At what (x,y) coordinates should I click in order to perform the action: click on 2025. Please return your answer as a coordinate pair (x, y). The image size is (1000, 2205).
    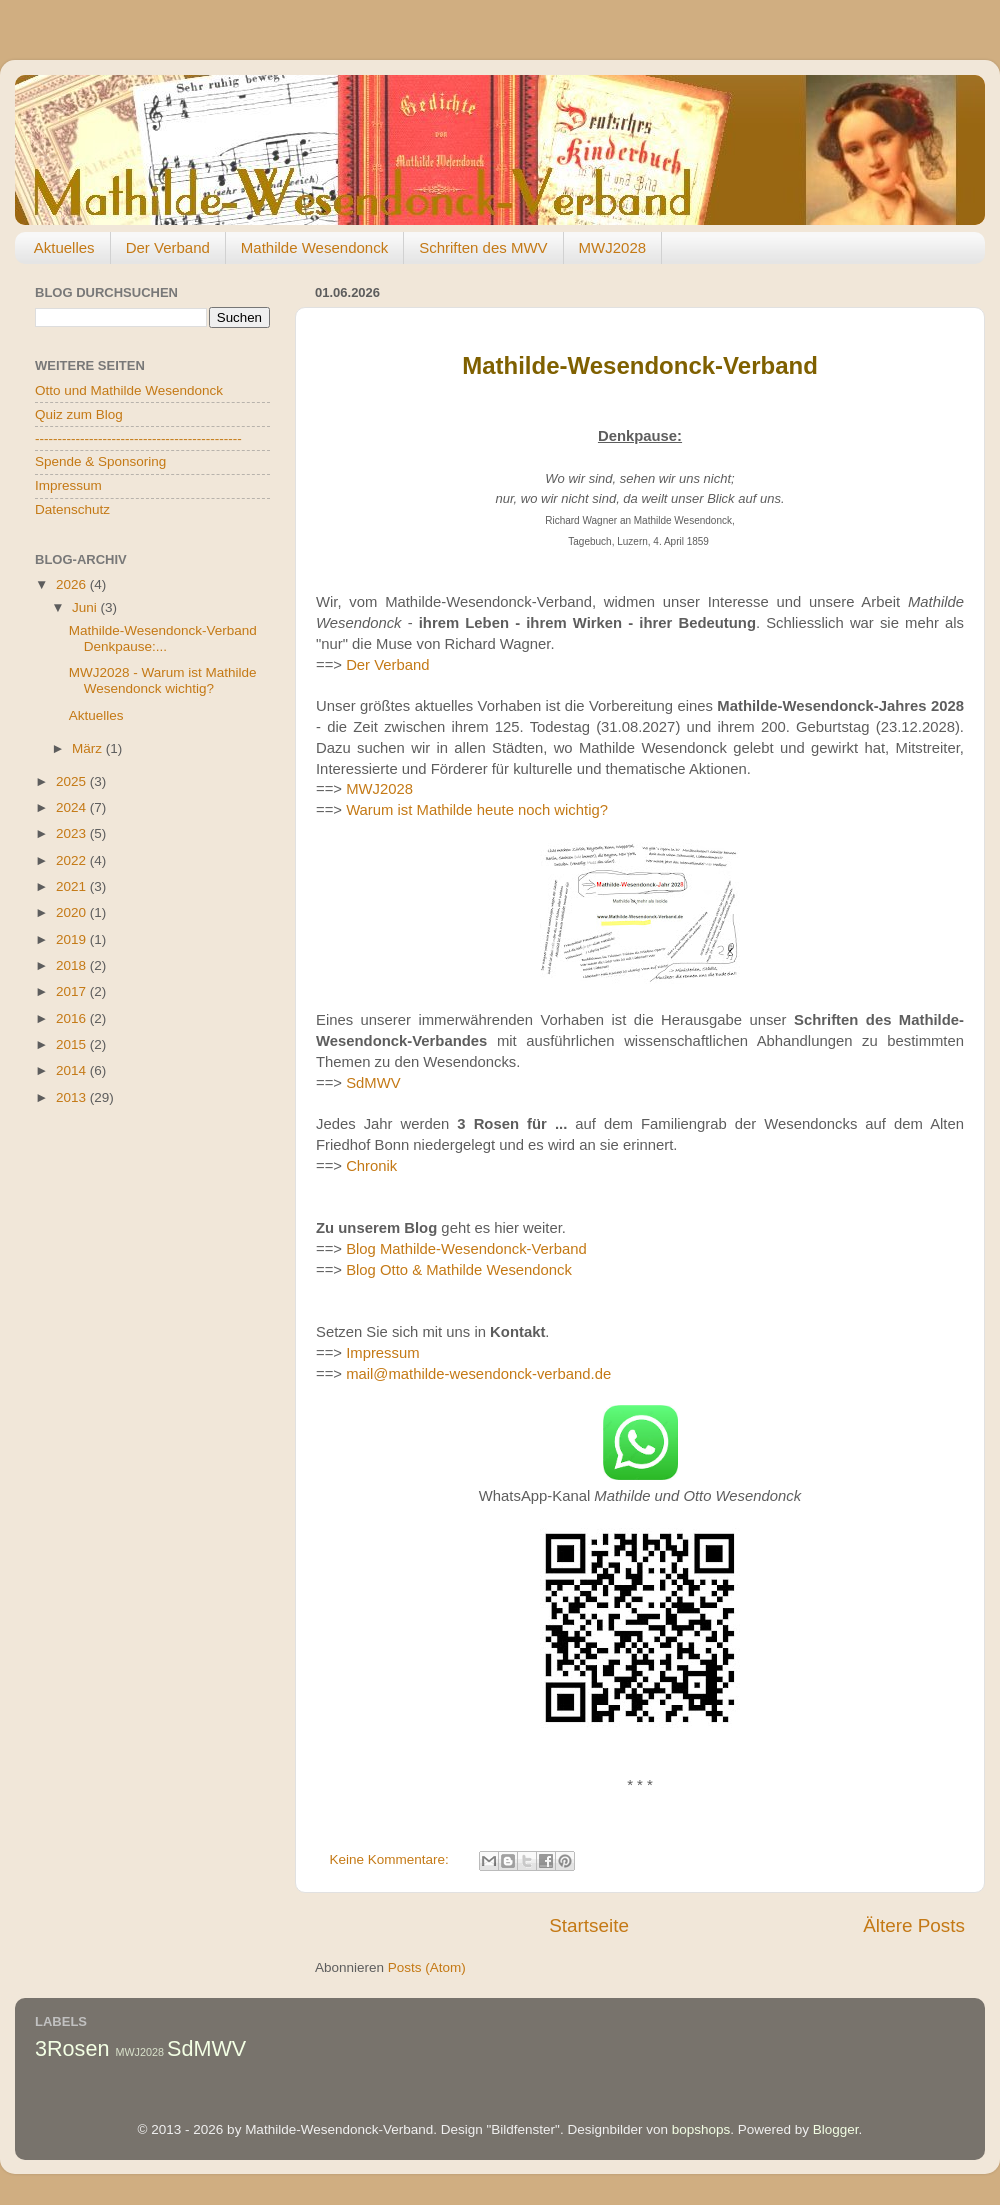
    Looking at the image, I should click on (73, 781).